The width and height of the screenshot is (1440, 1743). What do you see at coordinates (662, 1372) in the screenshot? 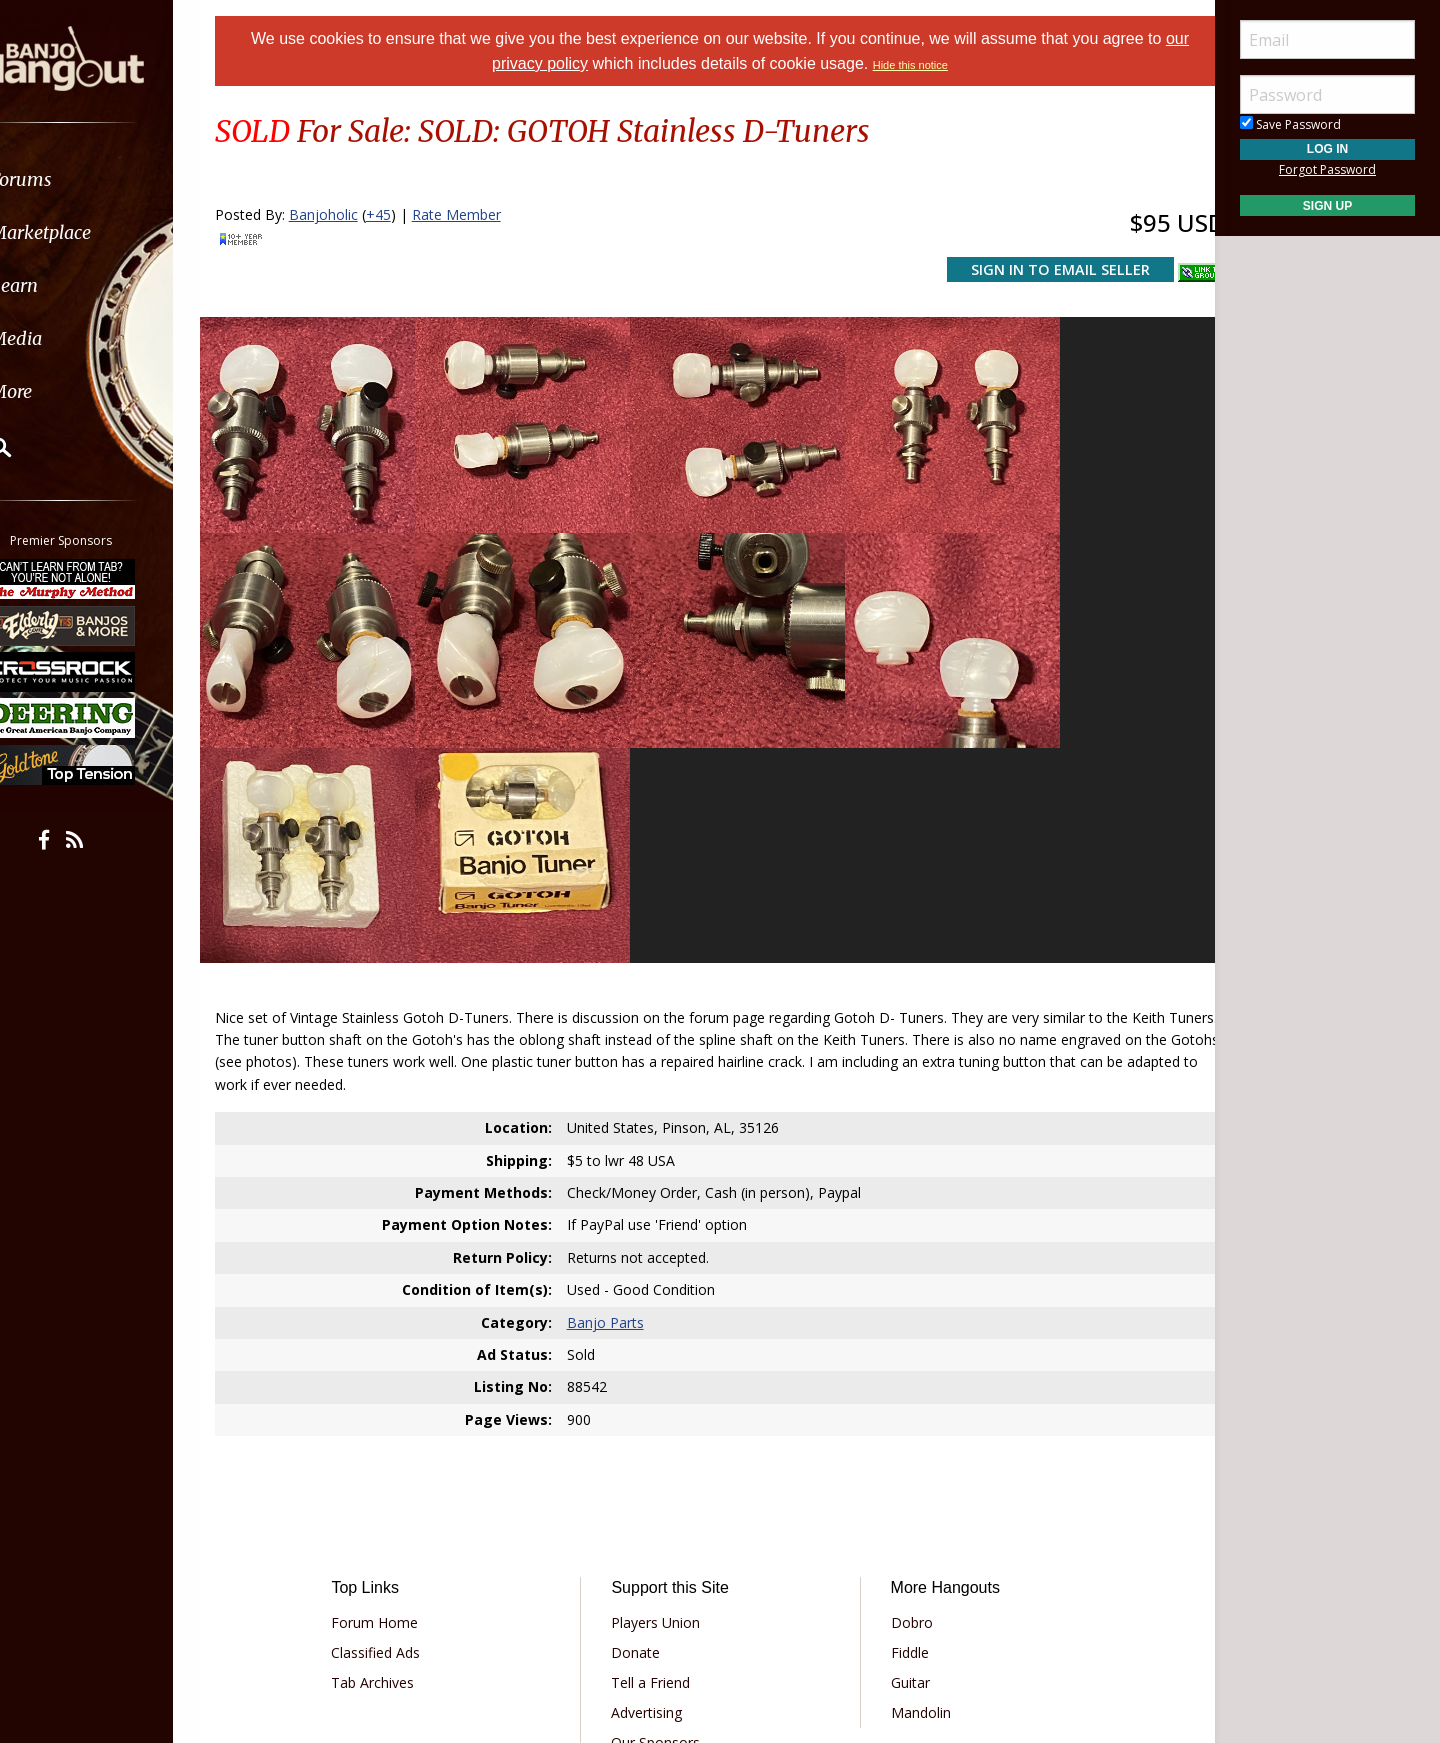
I see `Players Union` at bounding box center [662, 1372].